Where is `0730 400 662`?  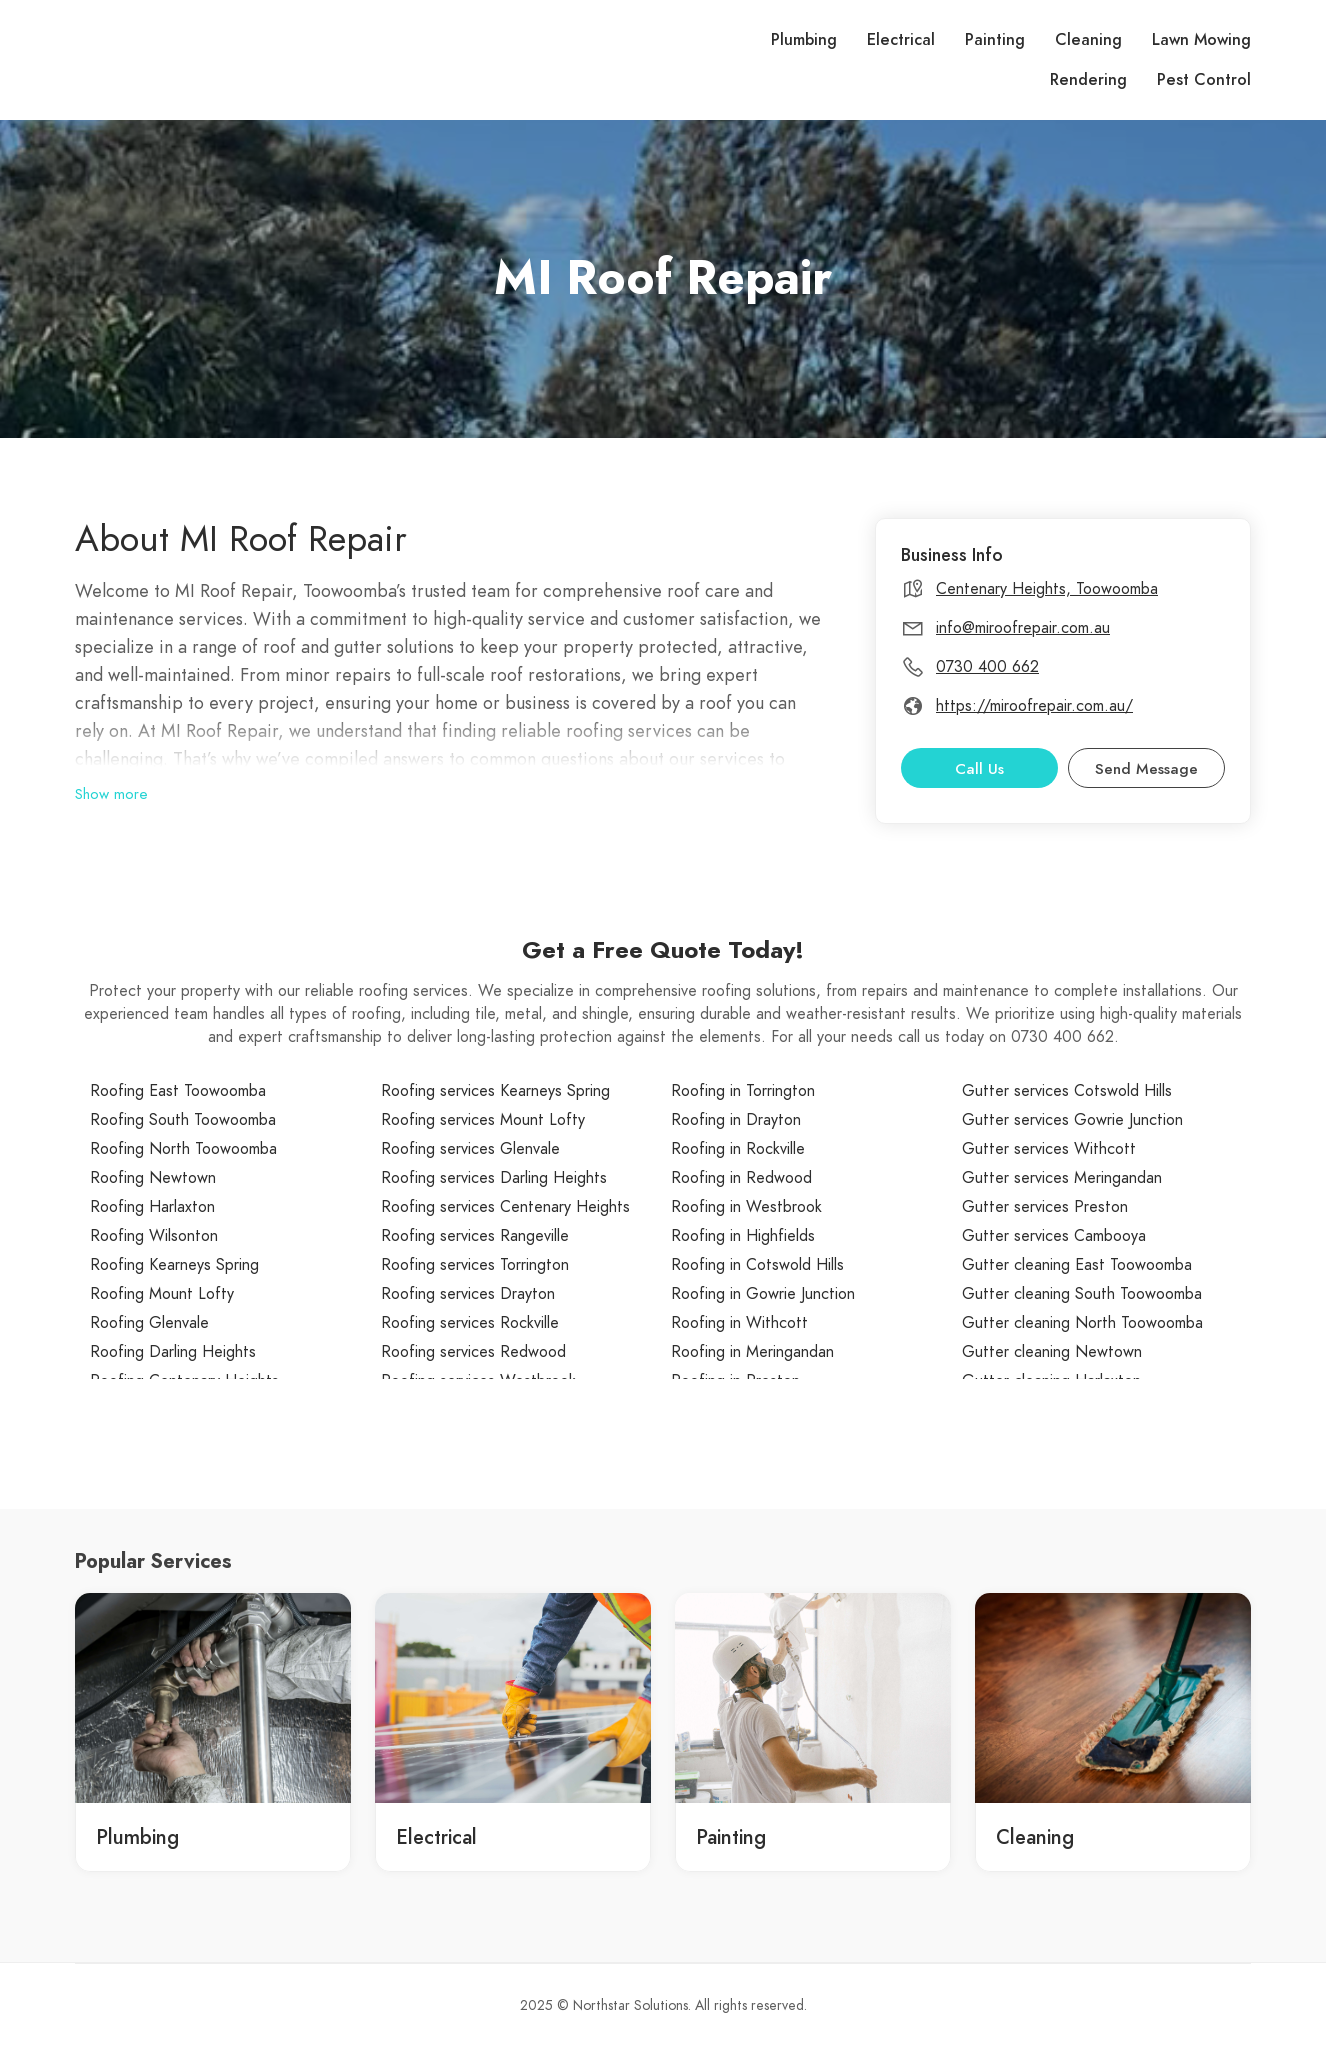 0730 400 662 is located at coordinates (987, 667).